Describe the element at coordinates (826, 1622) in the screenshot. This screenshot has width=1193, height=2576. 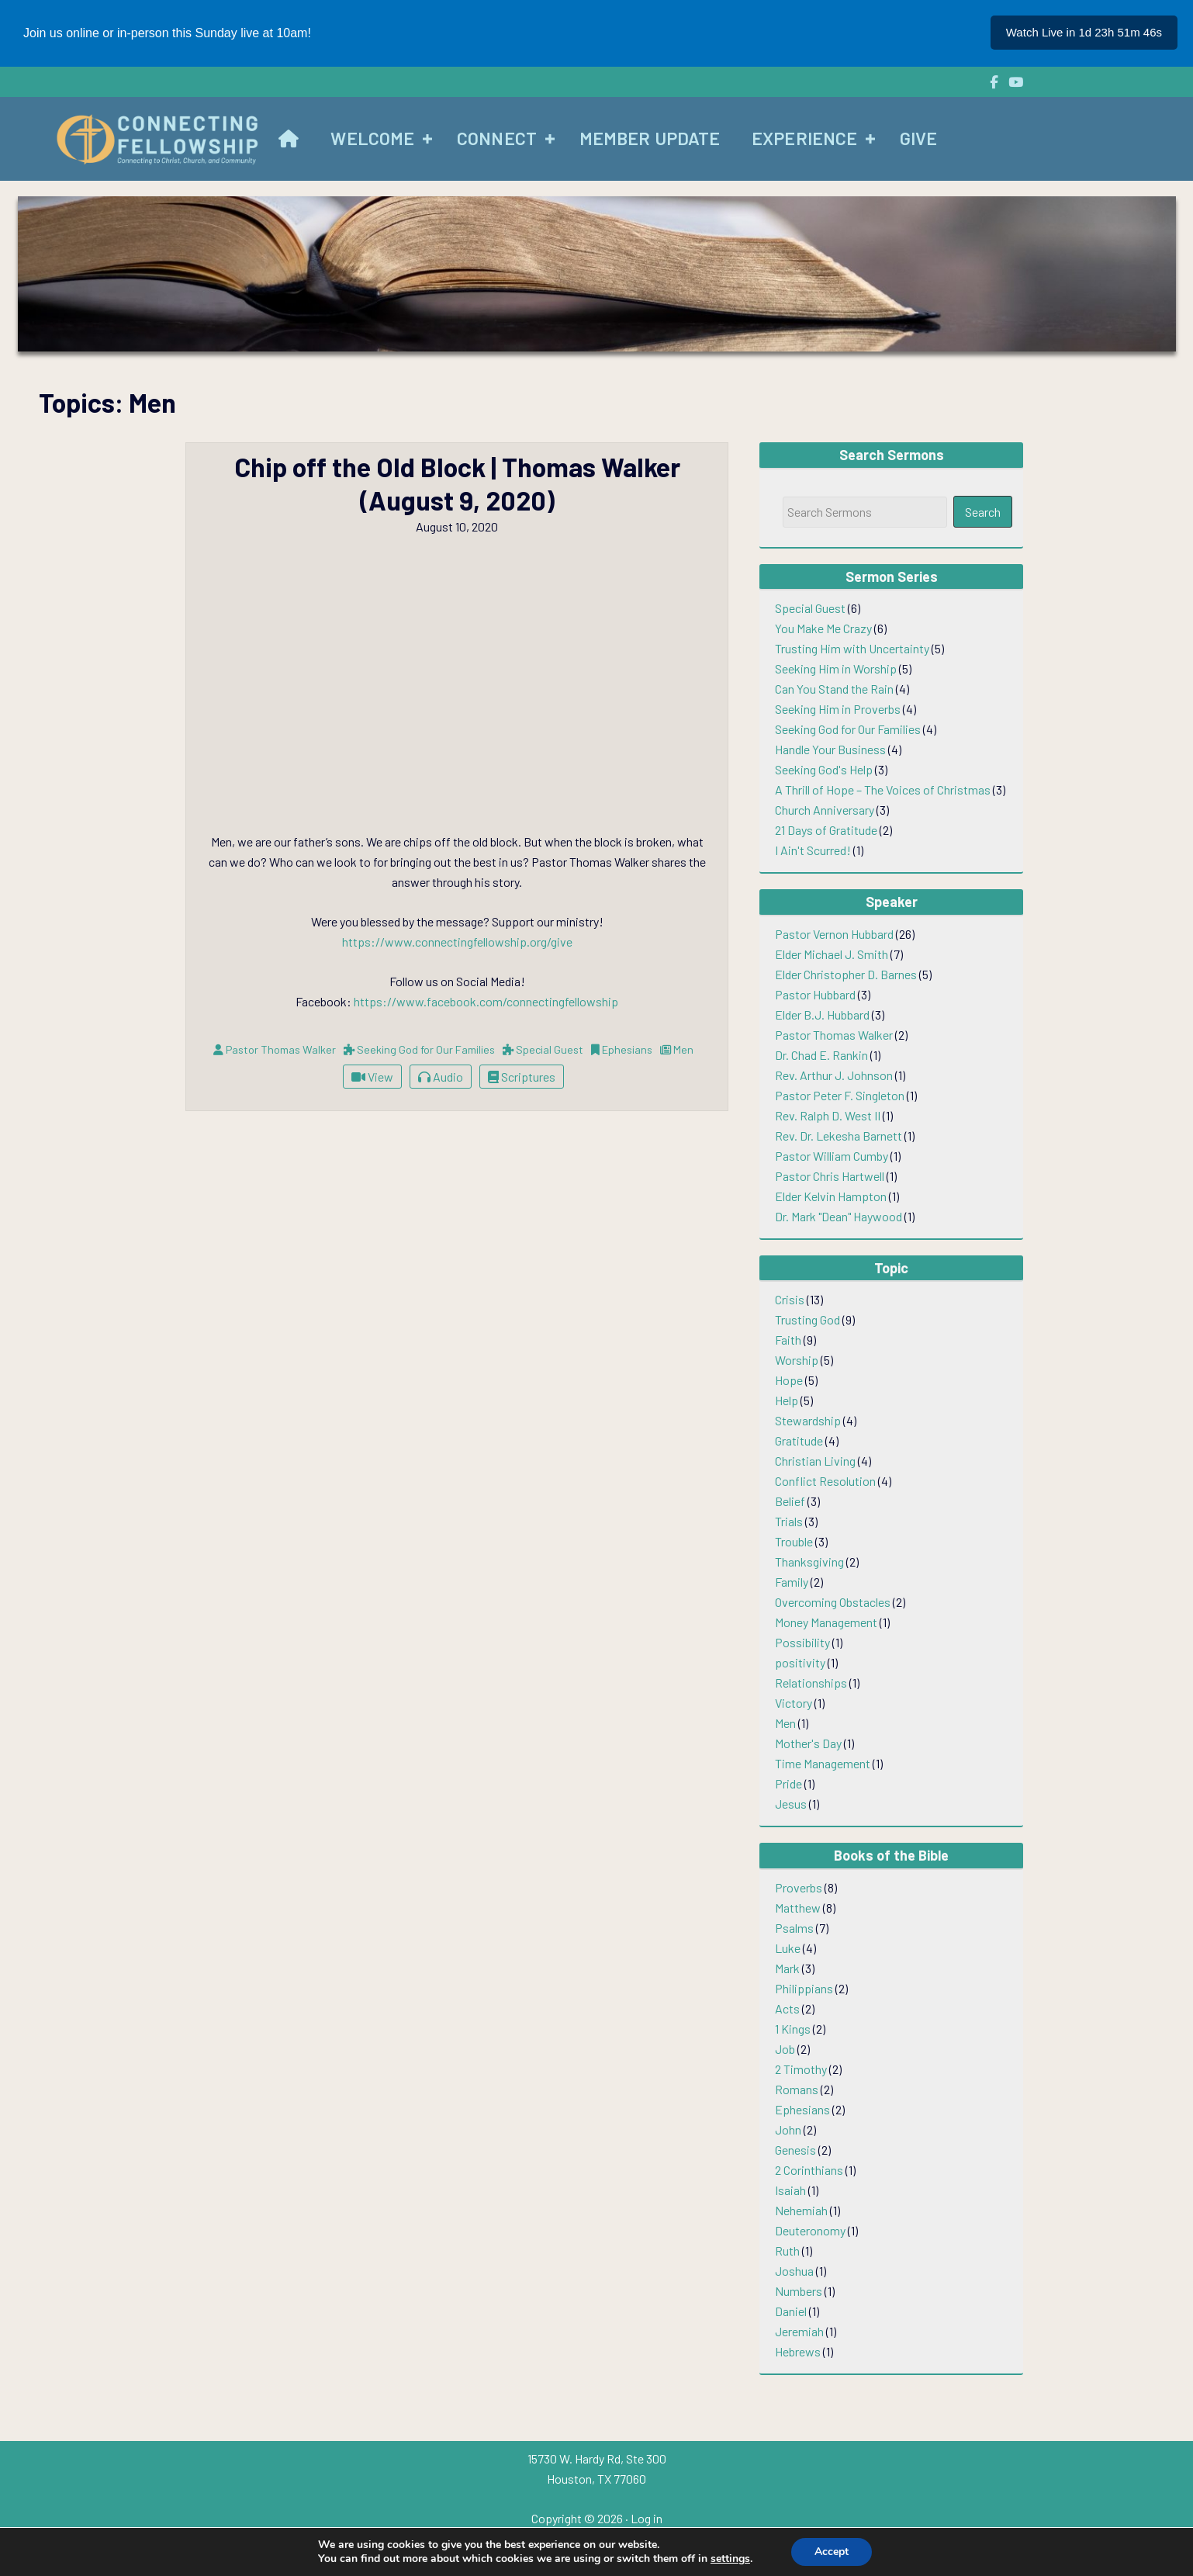
I see `Money Management` at that location.